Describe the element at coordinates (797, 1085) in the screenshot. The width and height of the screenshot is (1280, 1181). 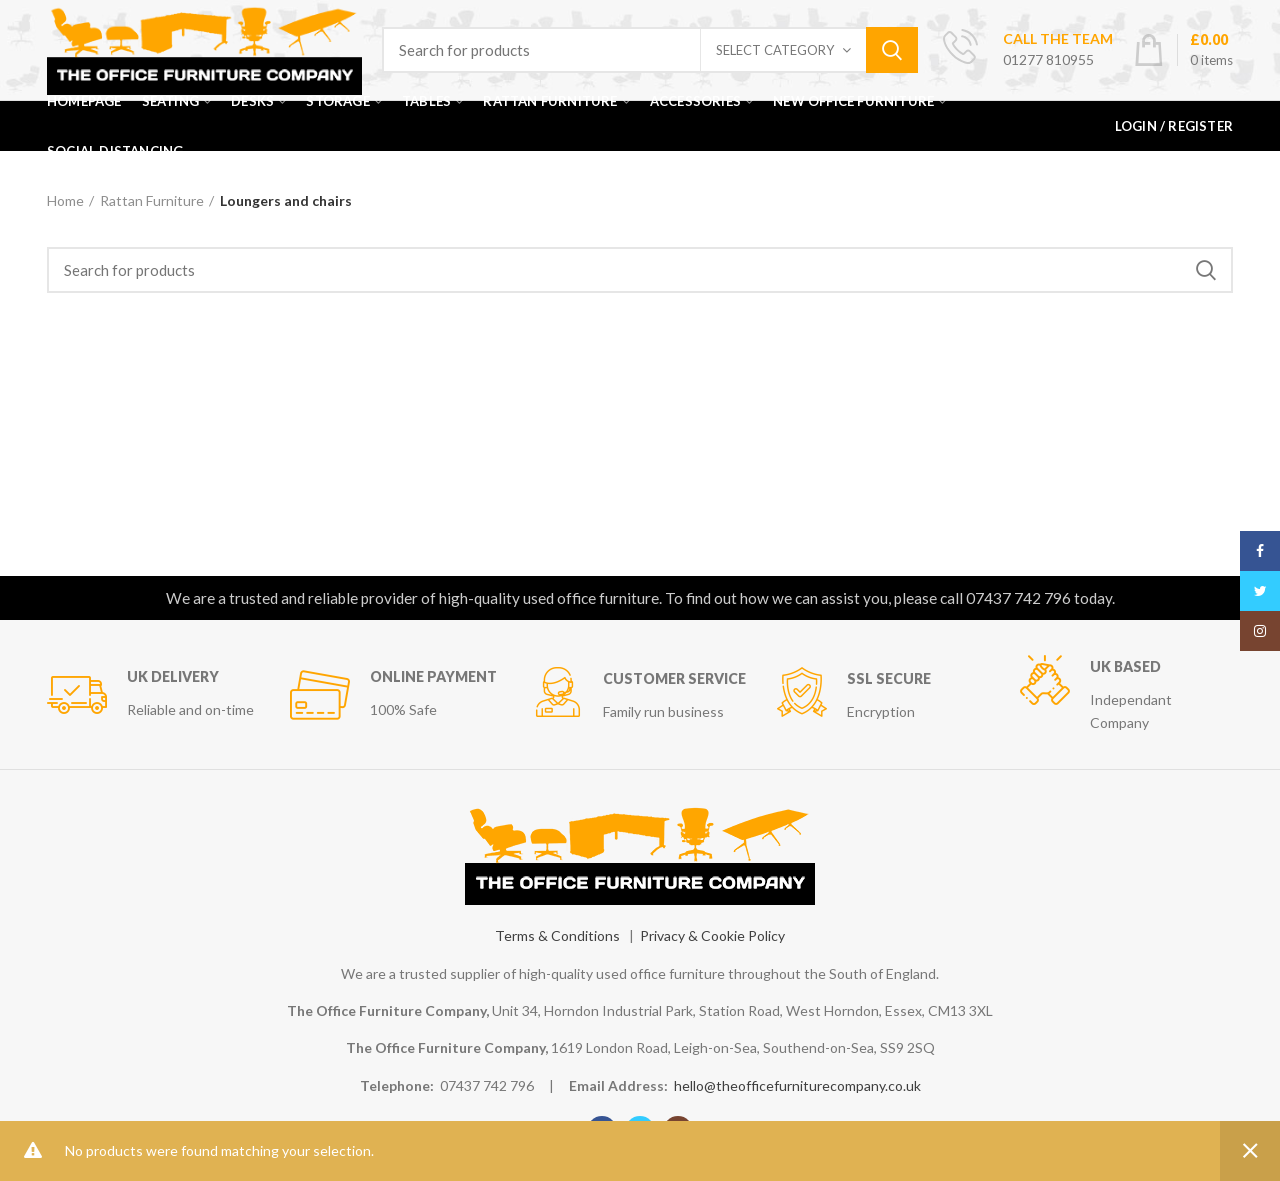
I see `hello@theofficefurniturecompany.co.uk` at that location.